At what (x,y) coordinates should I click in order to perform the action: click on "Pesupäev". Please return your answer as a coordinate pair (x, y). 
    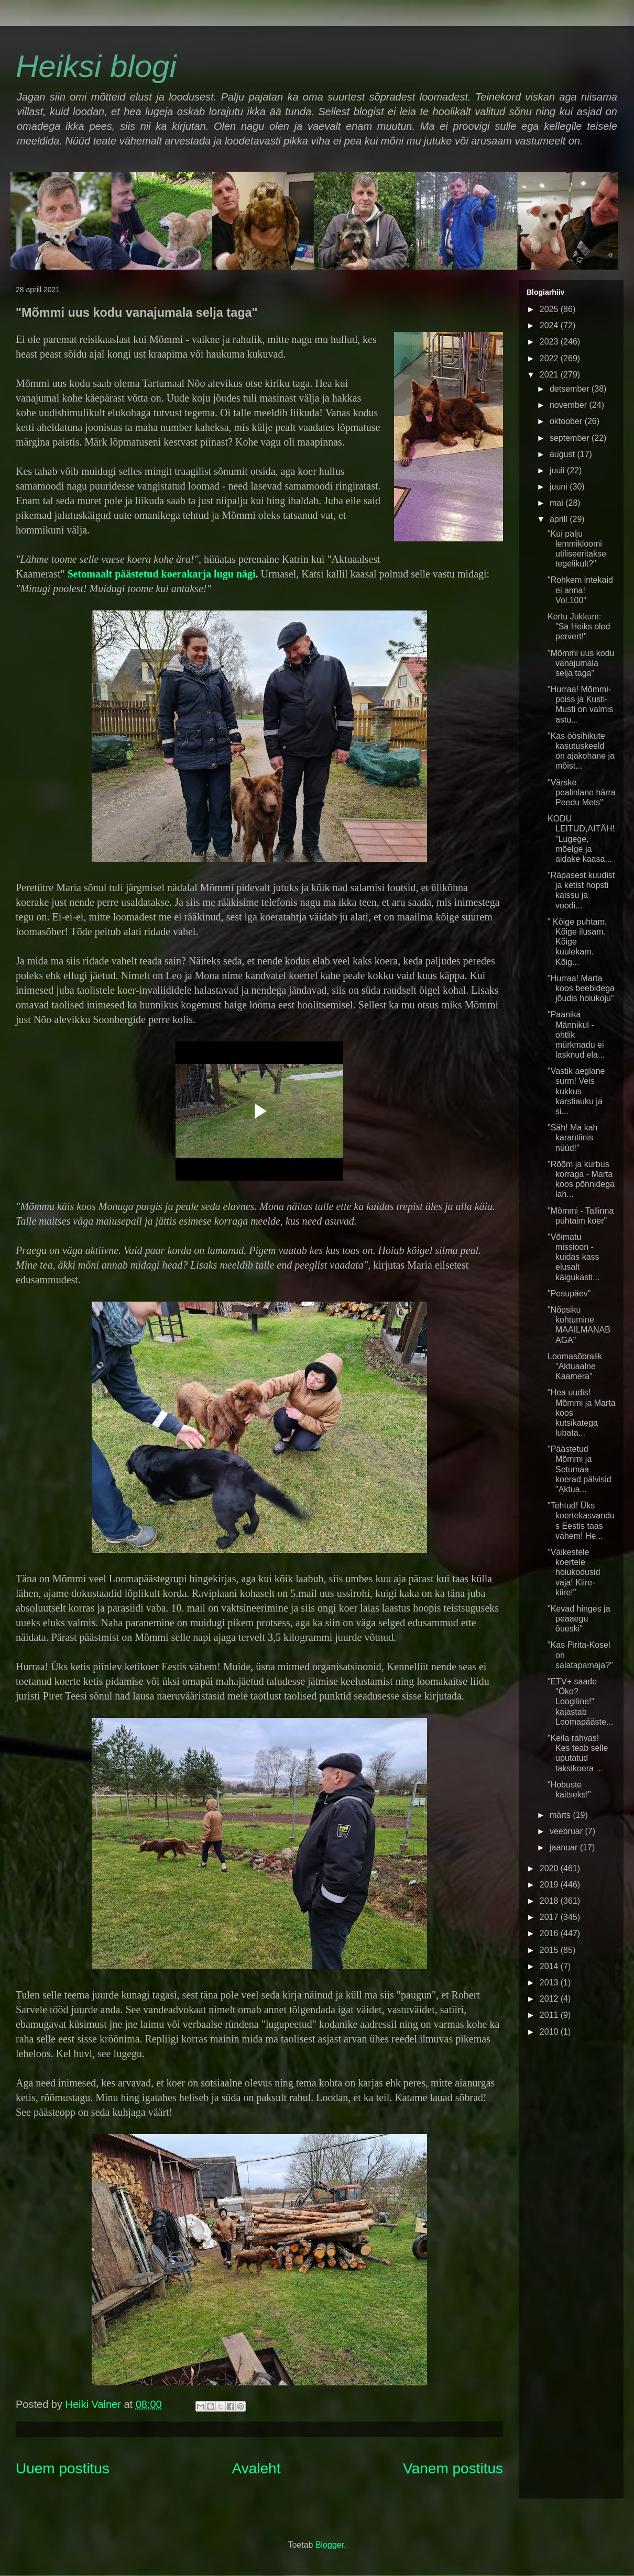
    Looking at the image, I should click on (569, 1293).